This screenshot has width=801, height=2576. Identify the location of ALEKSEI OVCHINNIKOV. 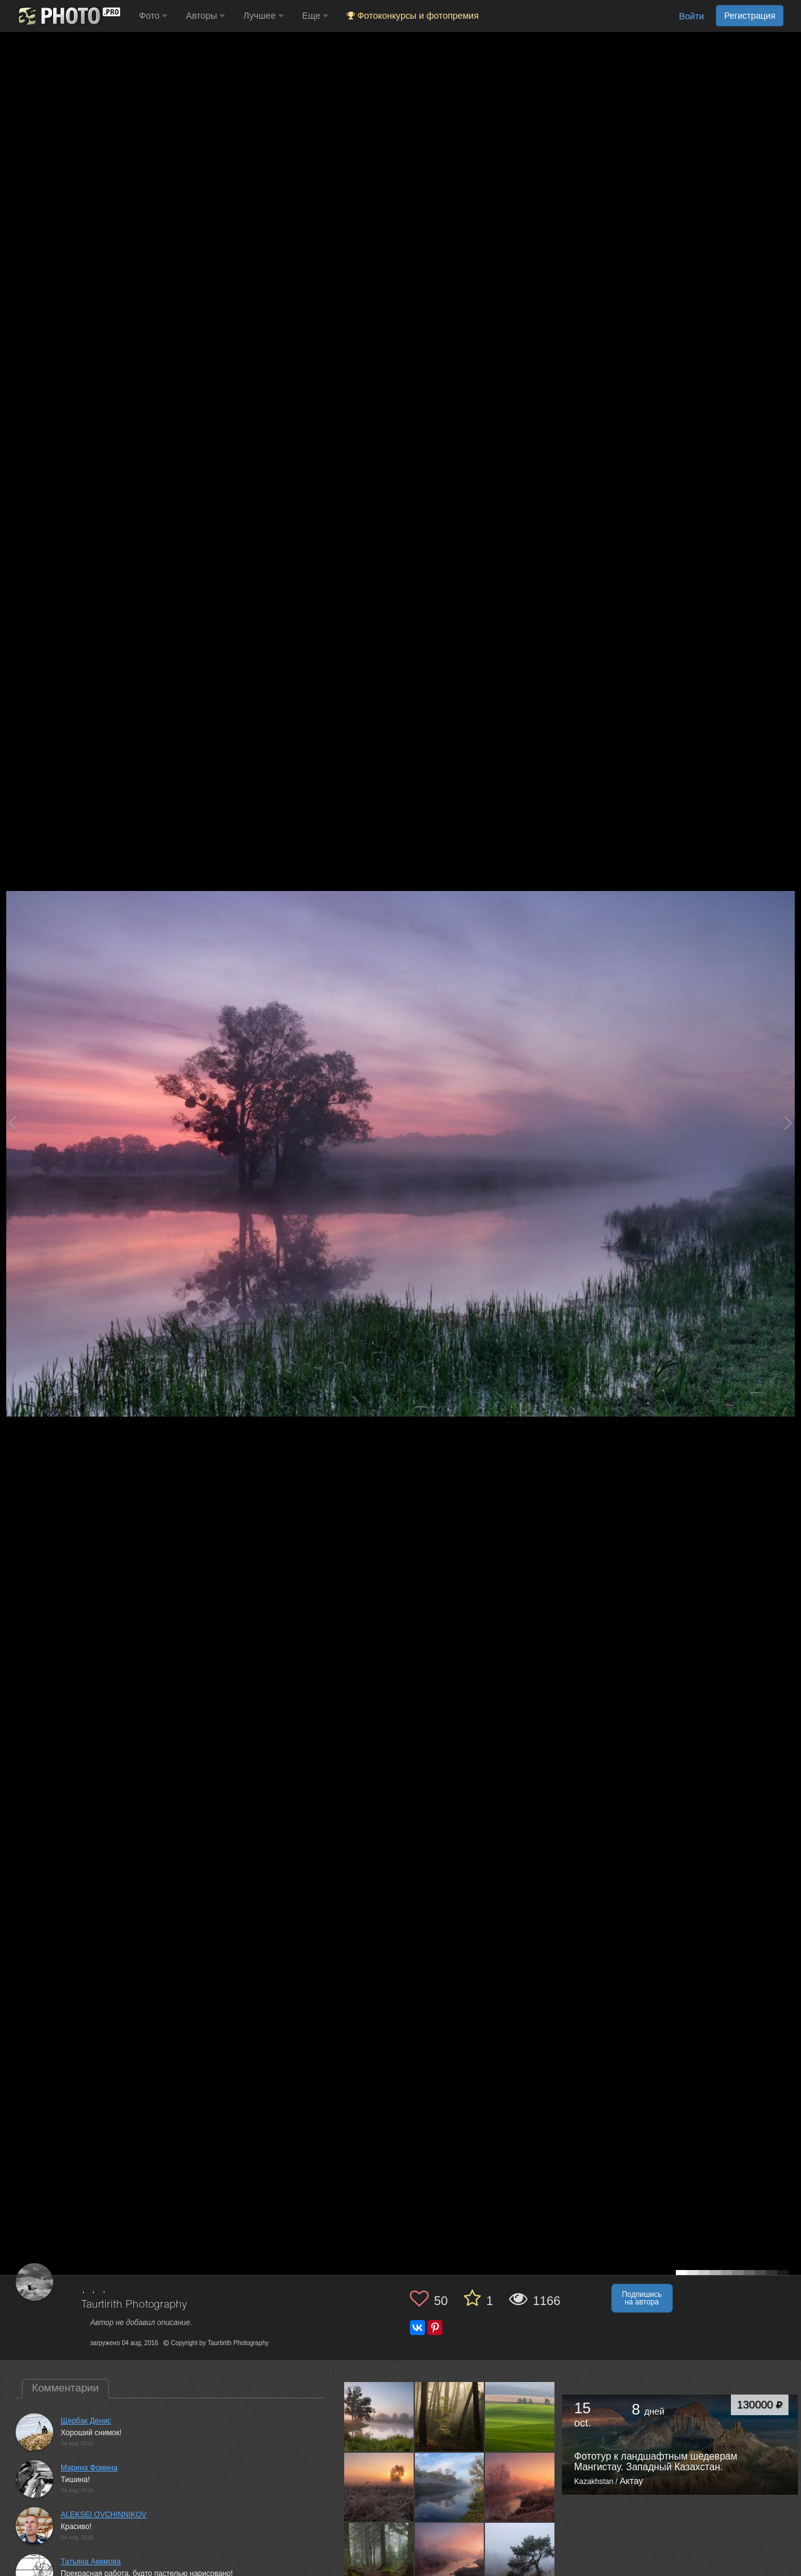
(103, 2514).